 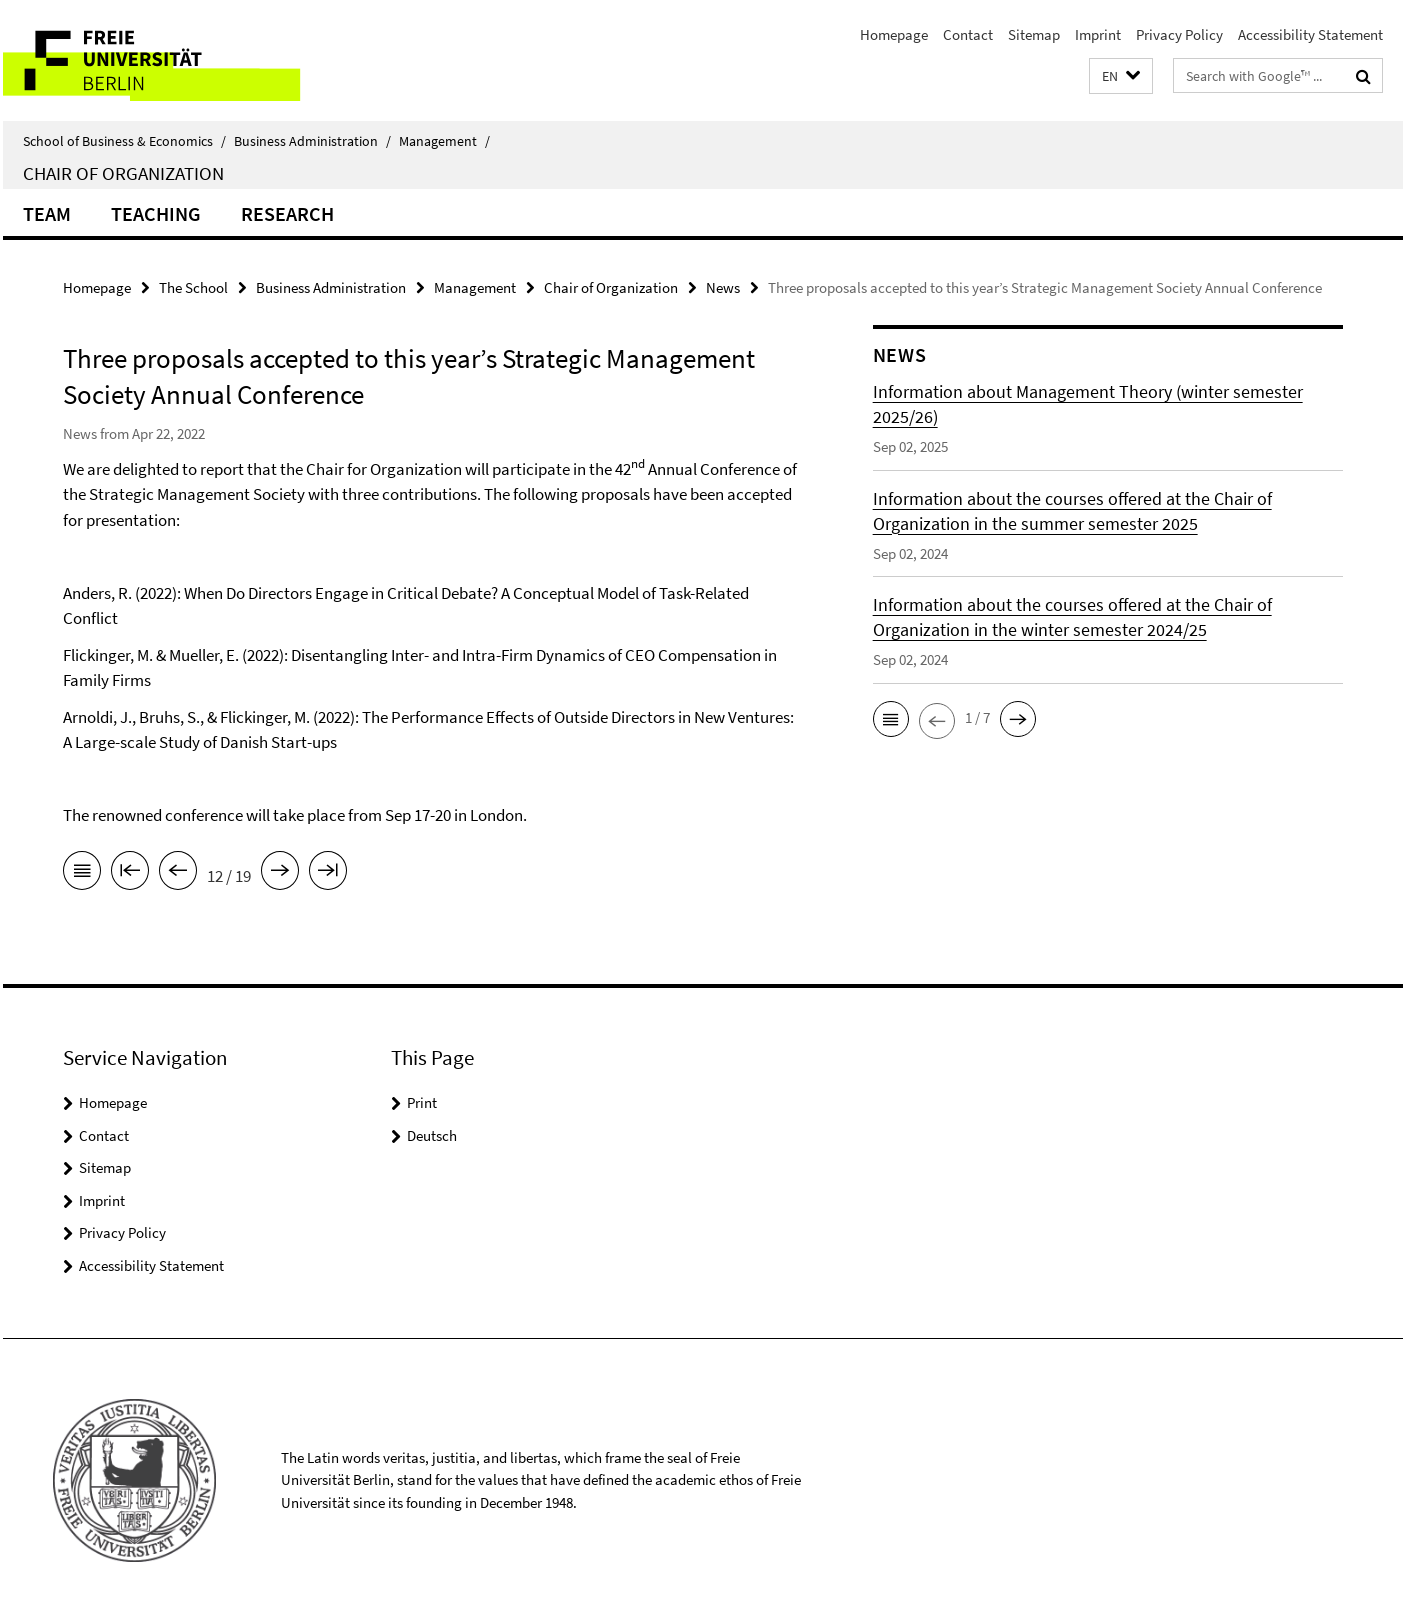 What do you see at coordinates (723, 287) in the screenshot?
I see `News` at bounding box center [723, 287].